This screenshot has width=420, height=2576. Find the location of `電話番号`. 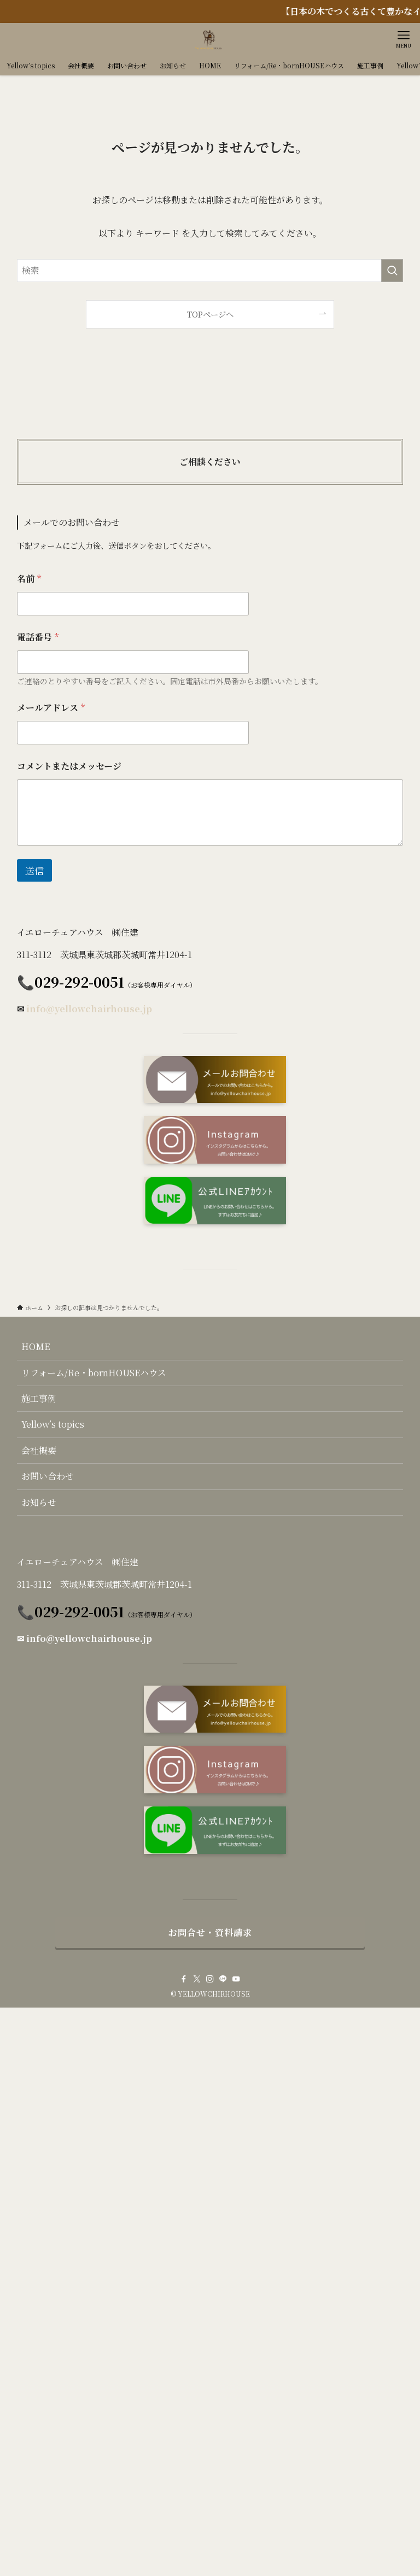

電話番号 is located at coordinates (38, 637).